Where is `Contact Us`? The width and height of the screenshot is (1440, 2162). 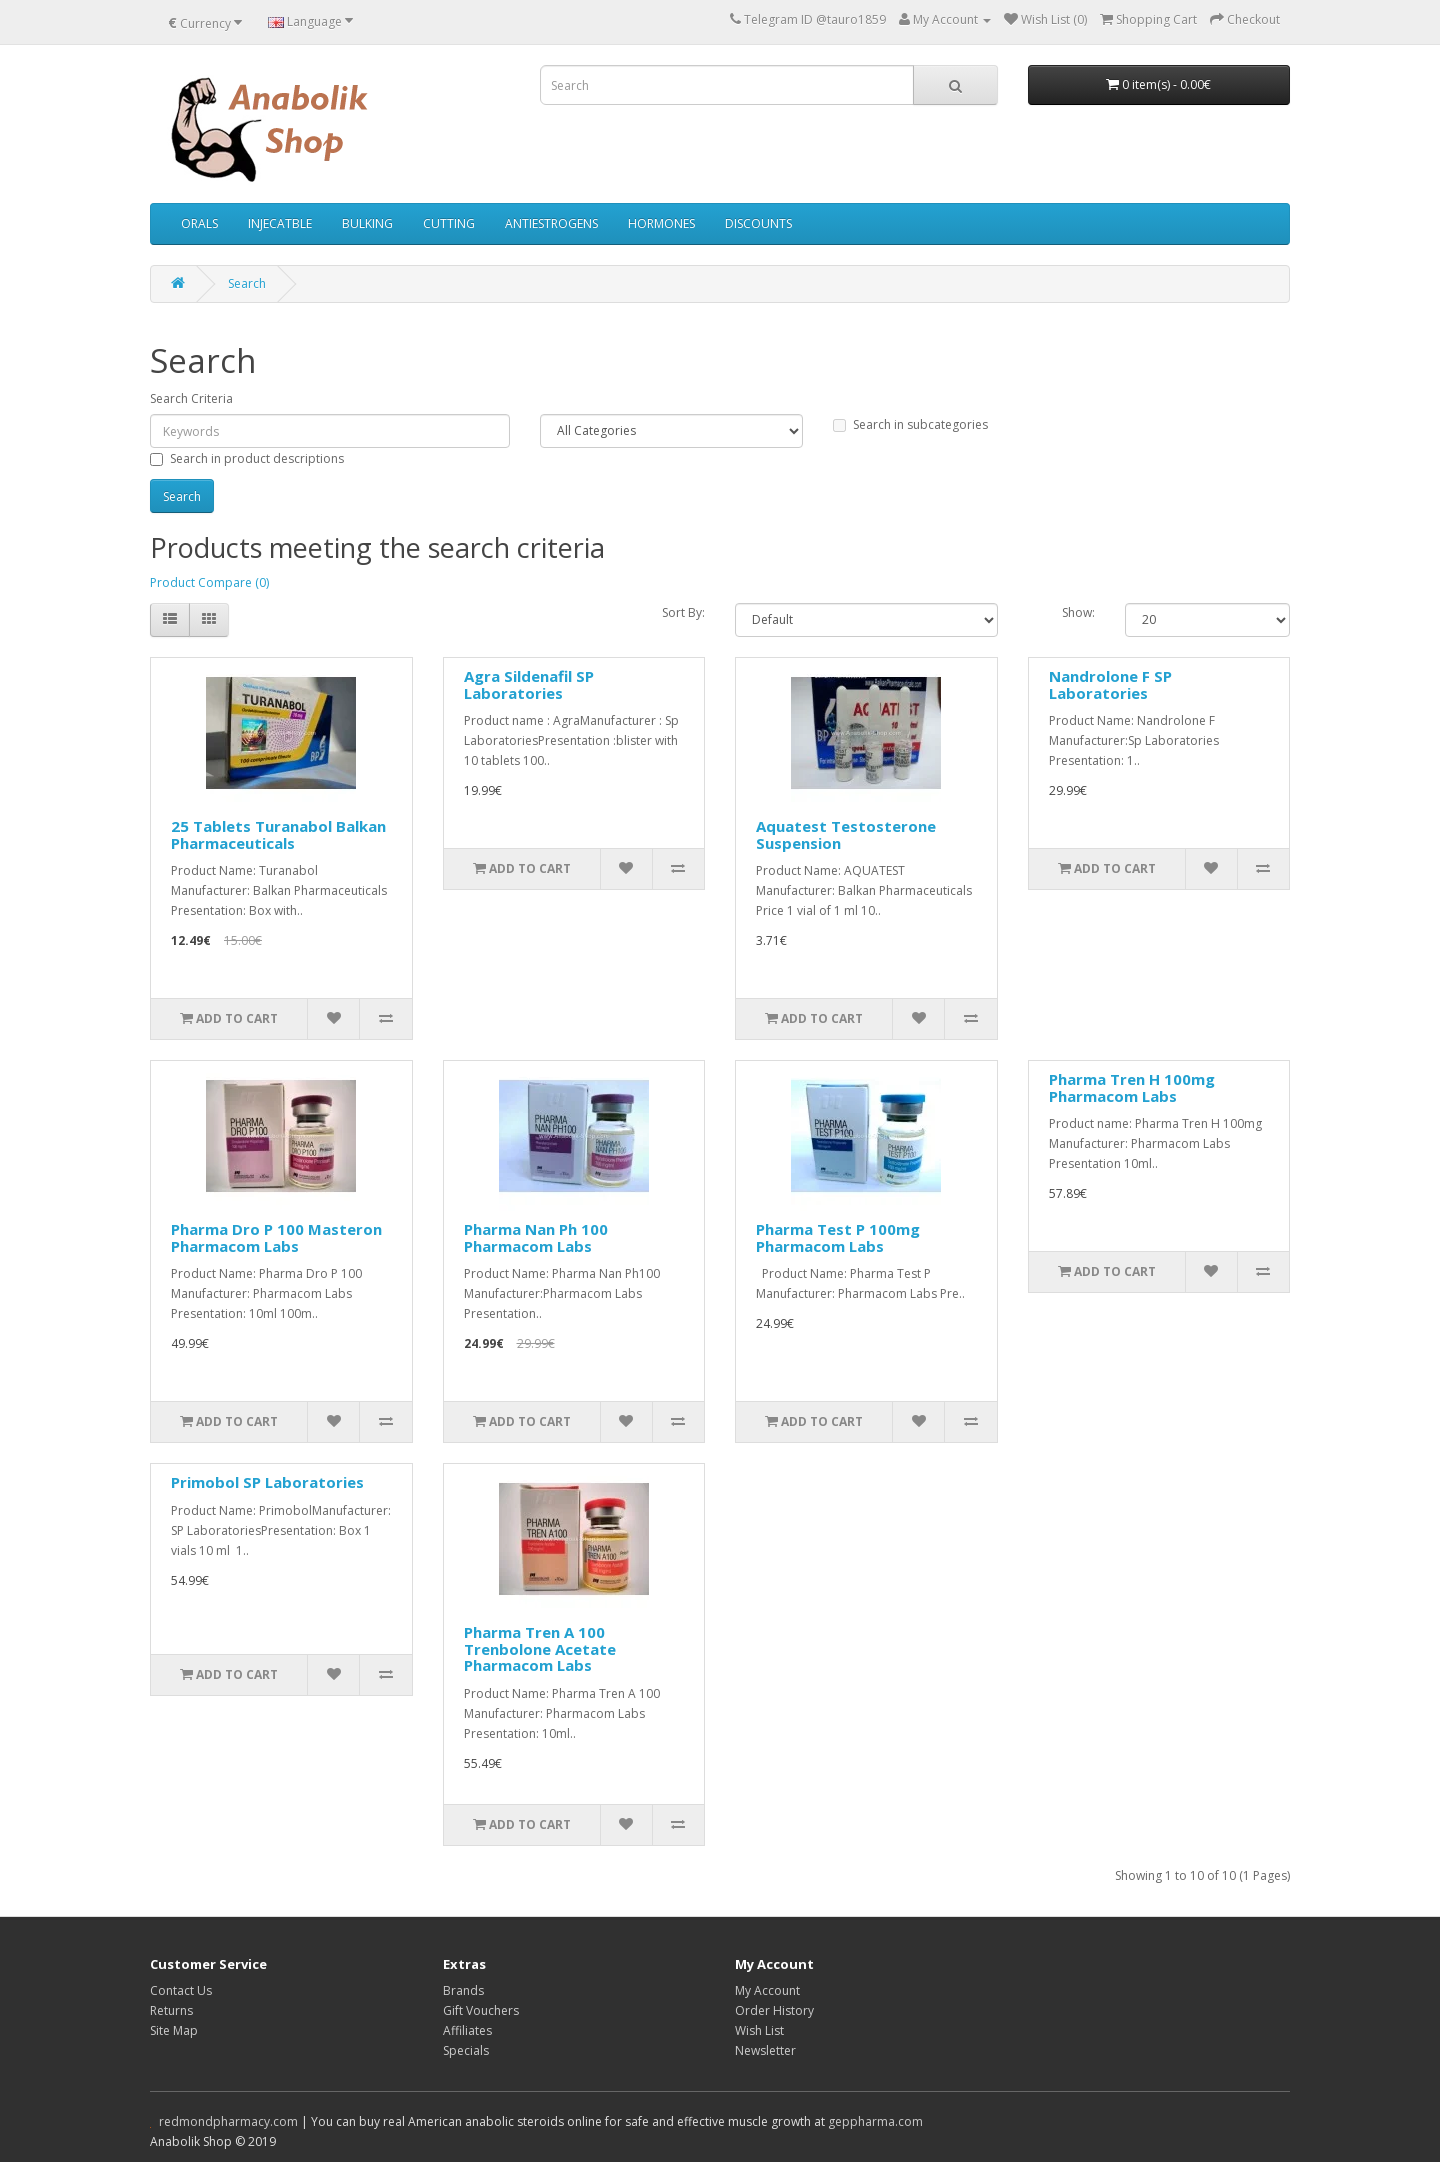
Contact Us is located at coordinates (181, 1990).